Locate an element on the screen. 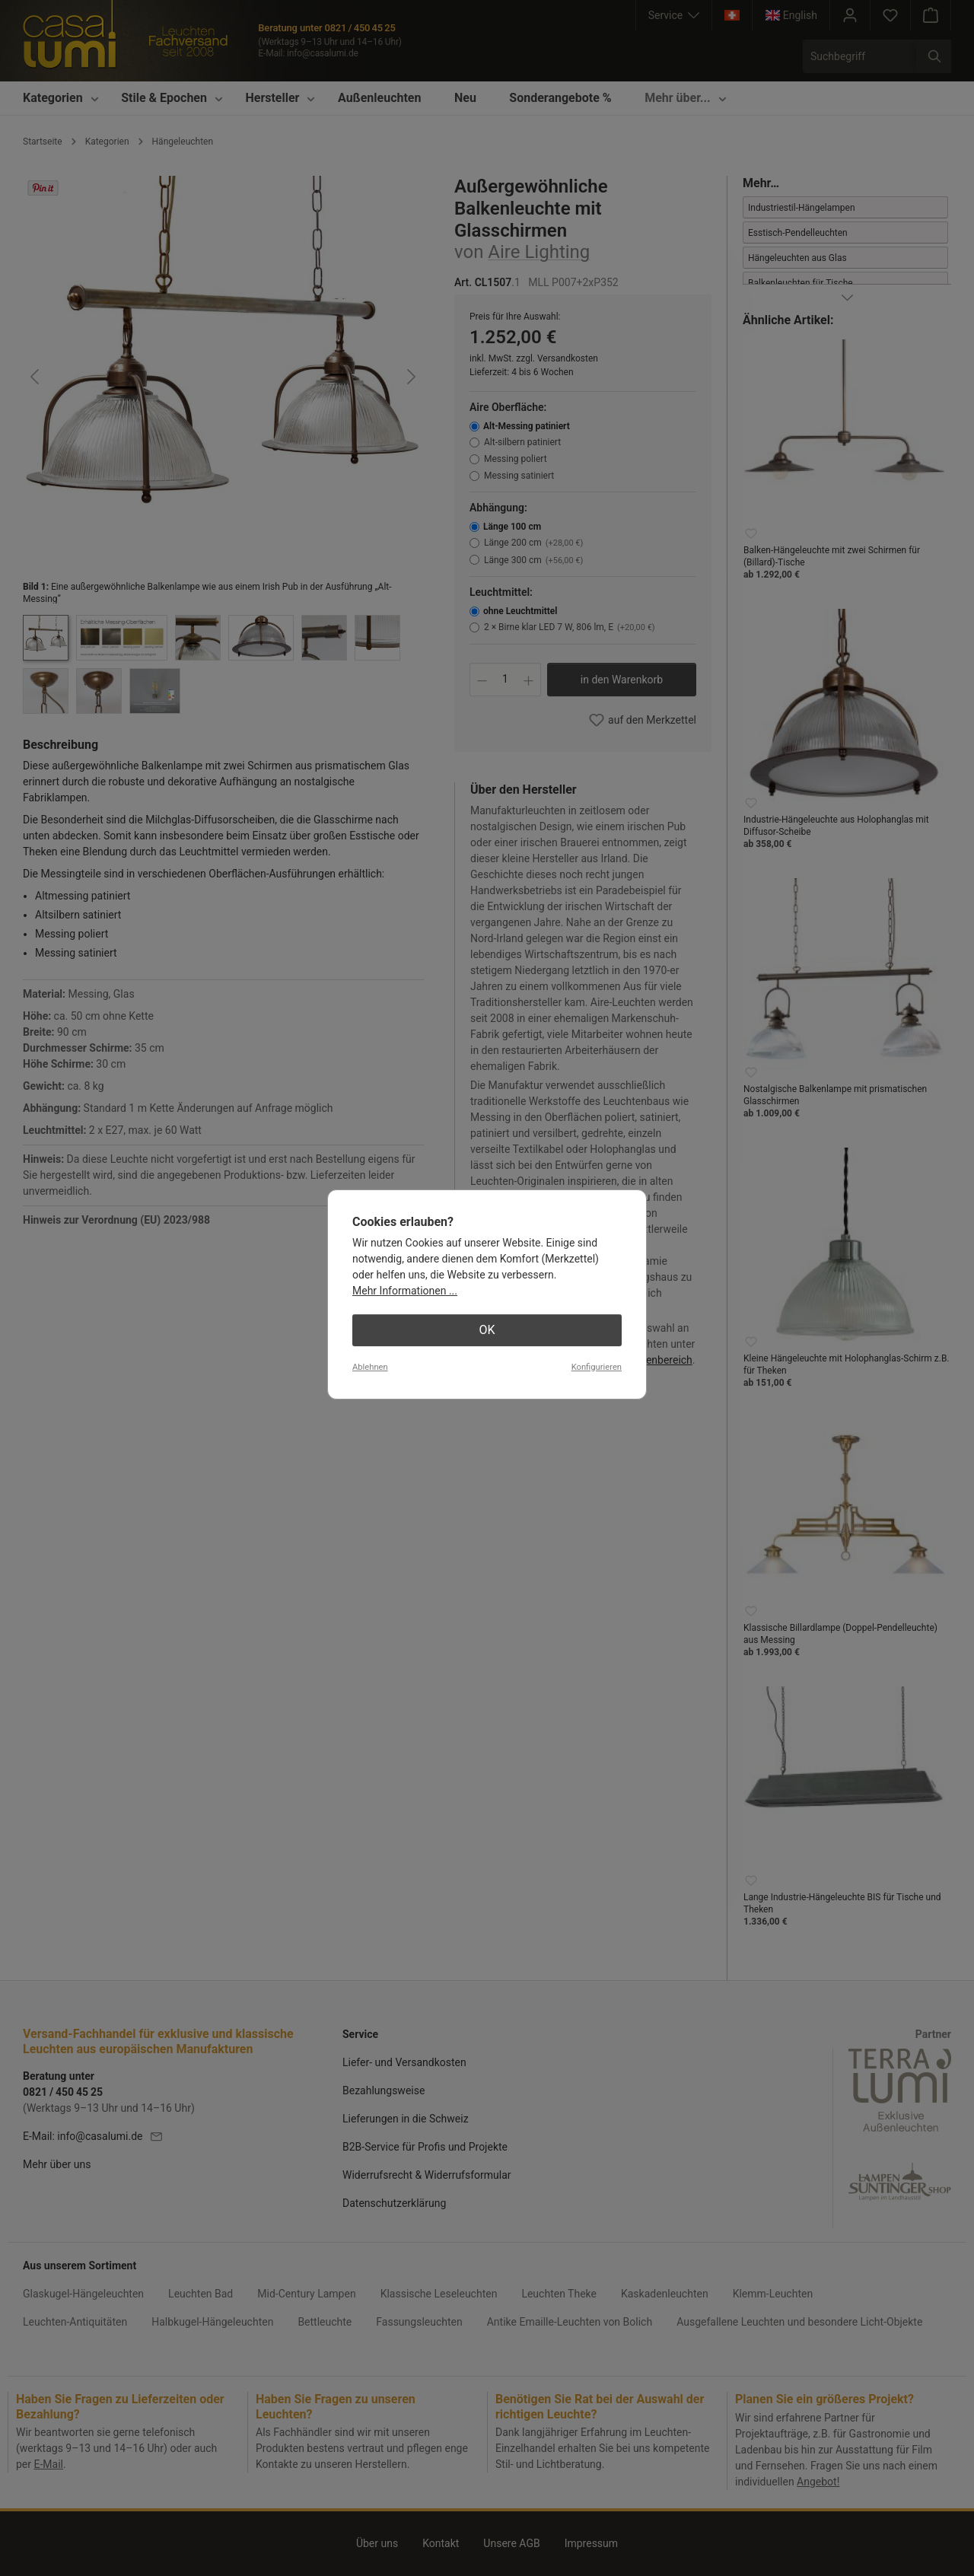 This screenshot has height=2576, width=974. Ablehnen is located at coordinates (370, 1367).